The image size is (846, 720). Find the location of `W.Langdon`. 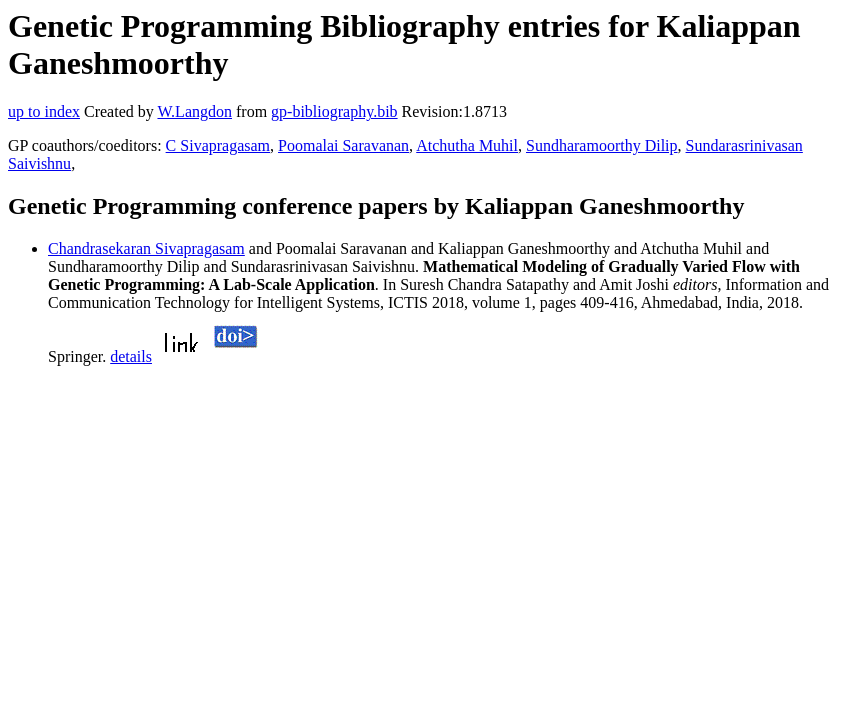

W.Langdon is located at coordinates (194, 111).